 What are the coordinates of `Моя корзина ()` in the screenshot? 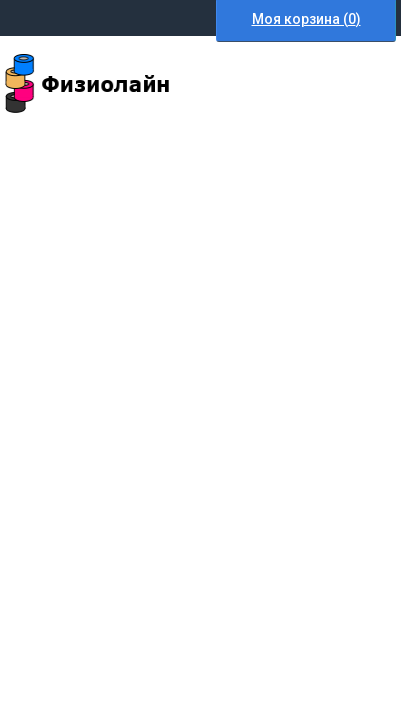 It's located at (306, 19).